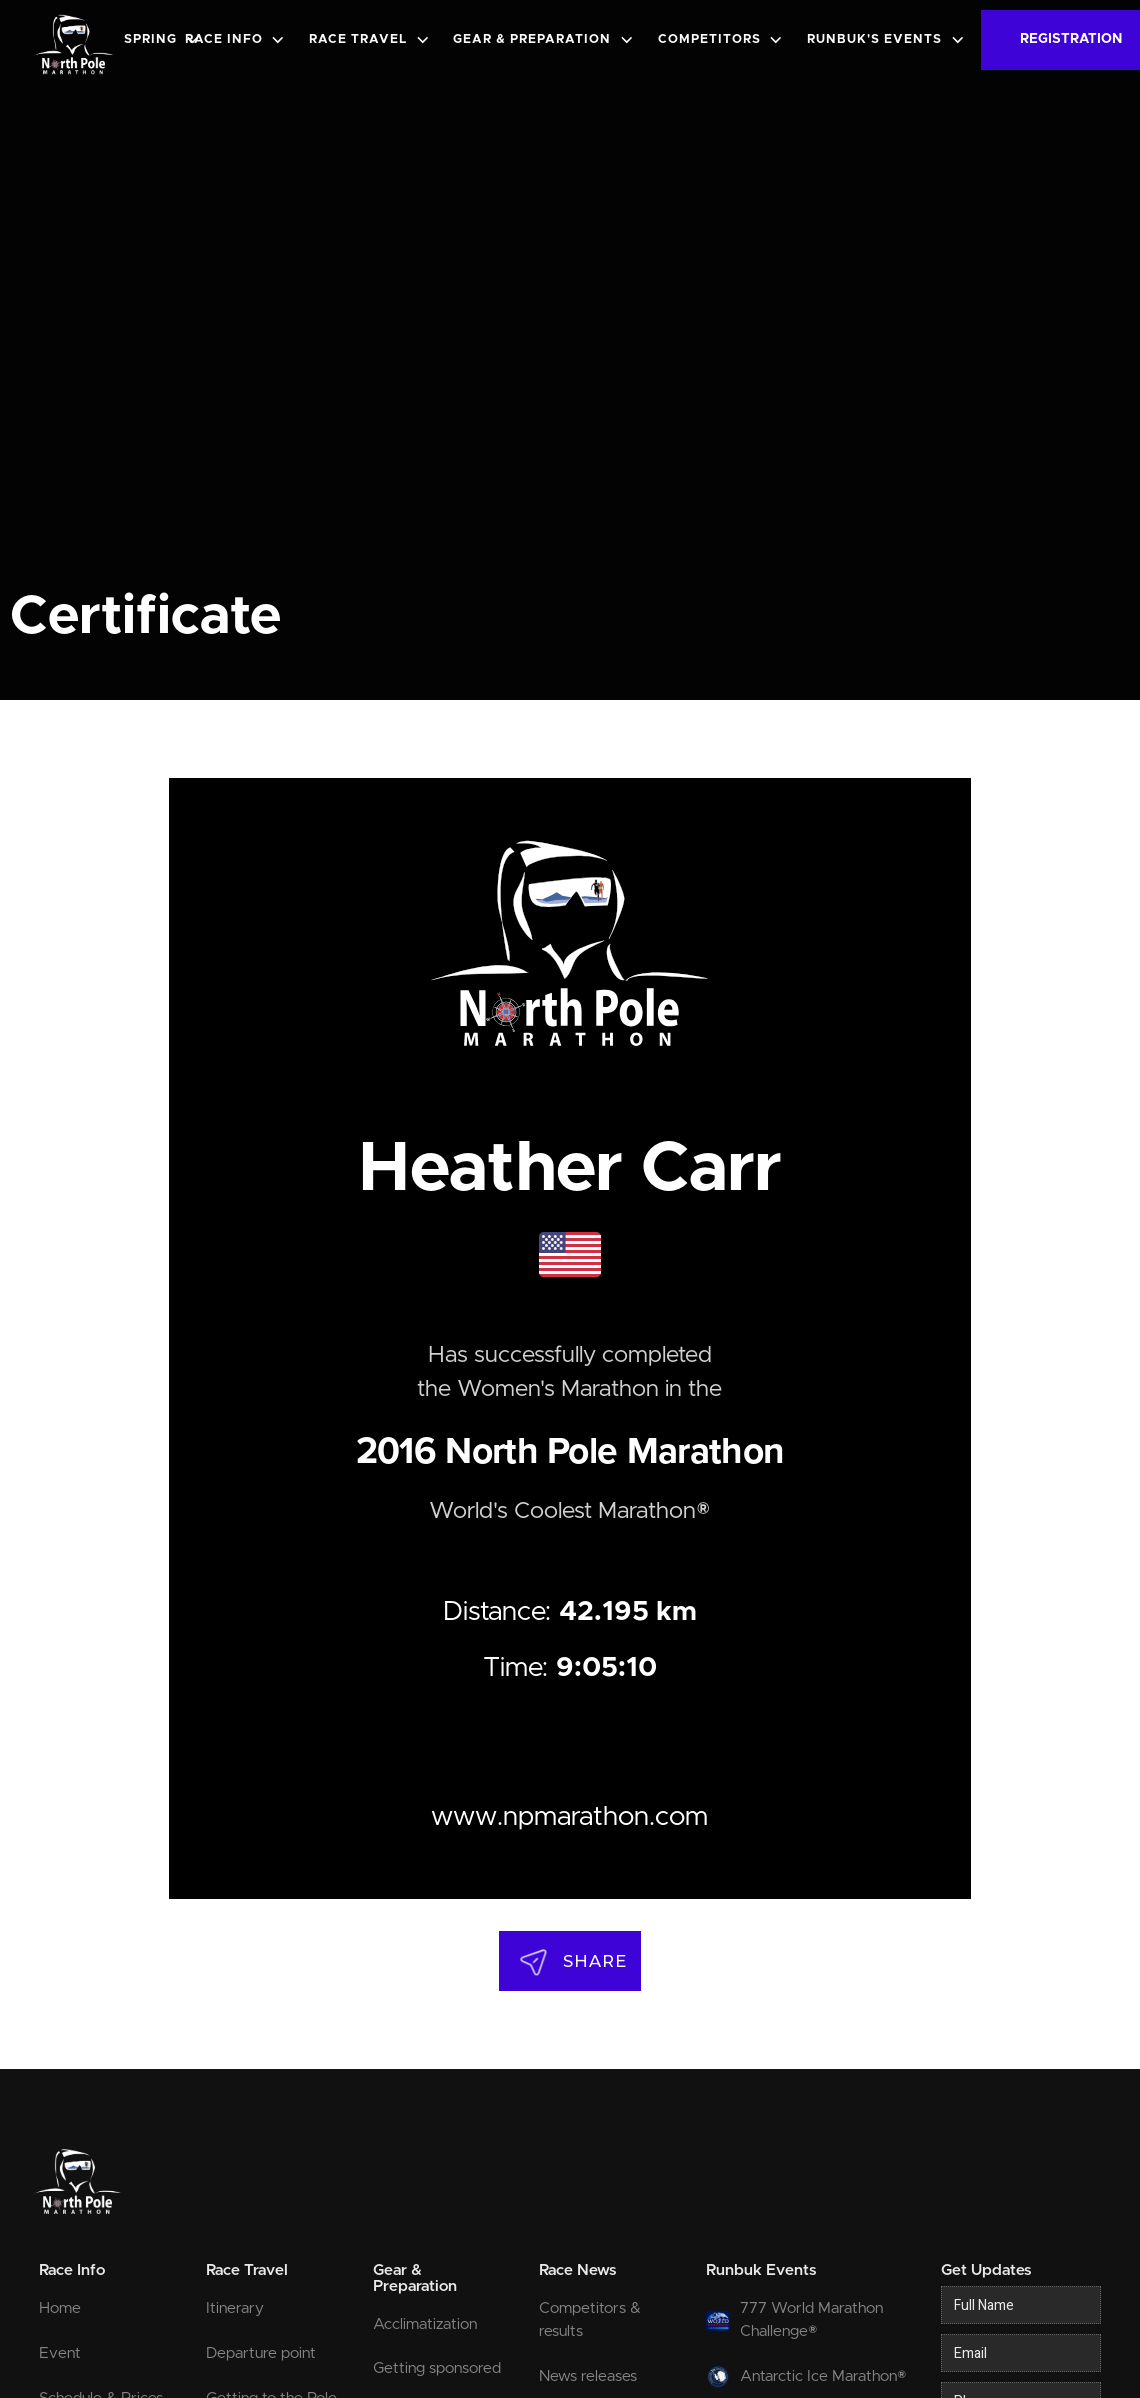 The width and height of the screenshot is (1140, 2398). What do you see at coordinates (425, 2324) in the screenshot?
I see `Acclimatization` at bounding box center [425, 2324].